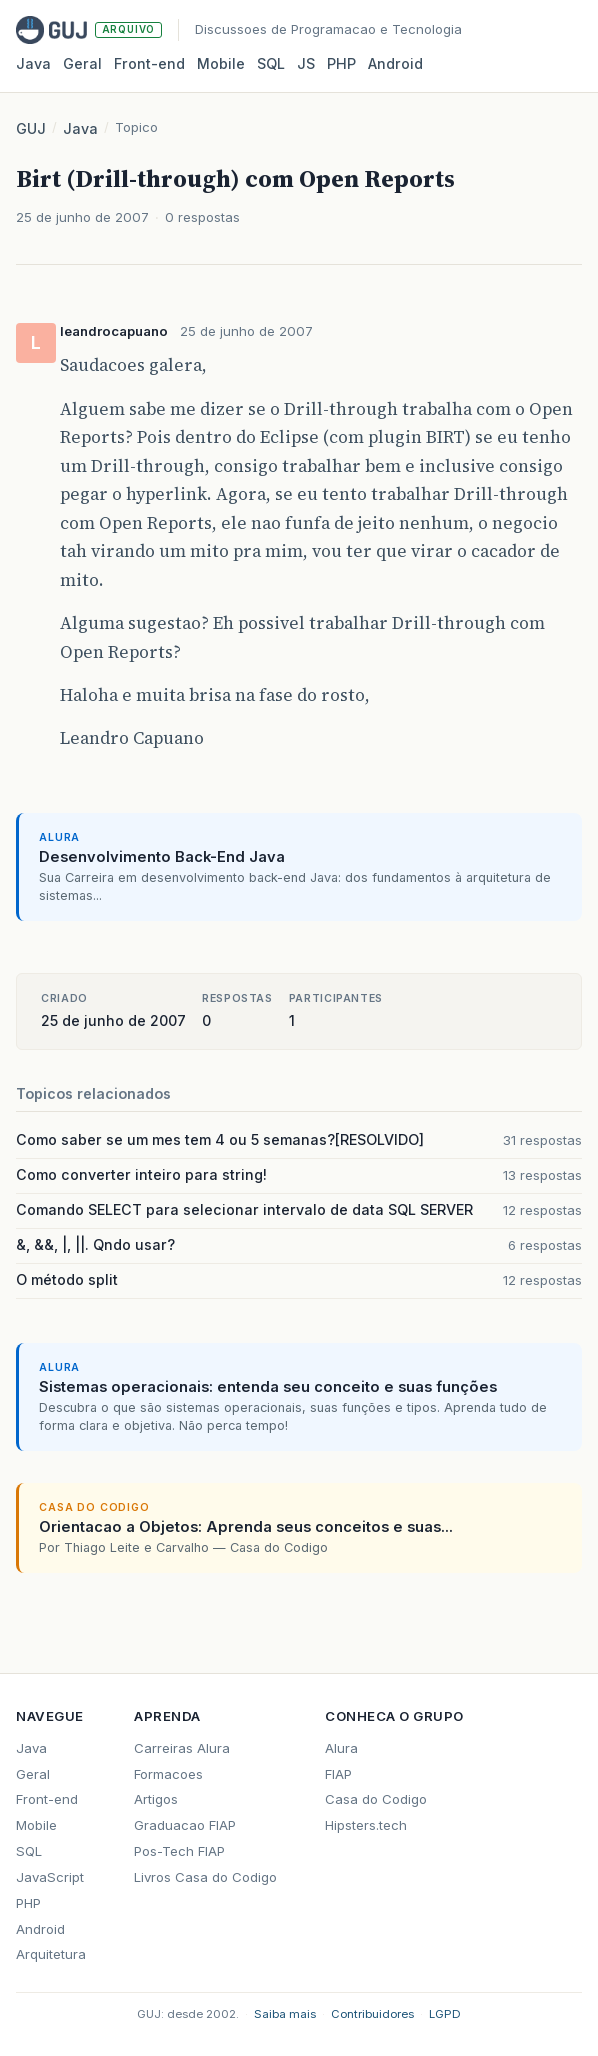 Image resolution: width=598 pixels, height=2056 pixels. I want to click on Saiba mais, so click(285, 2014).